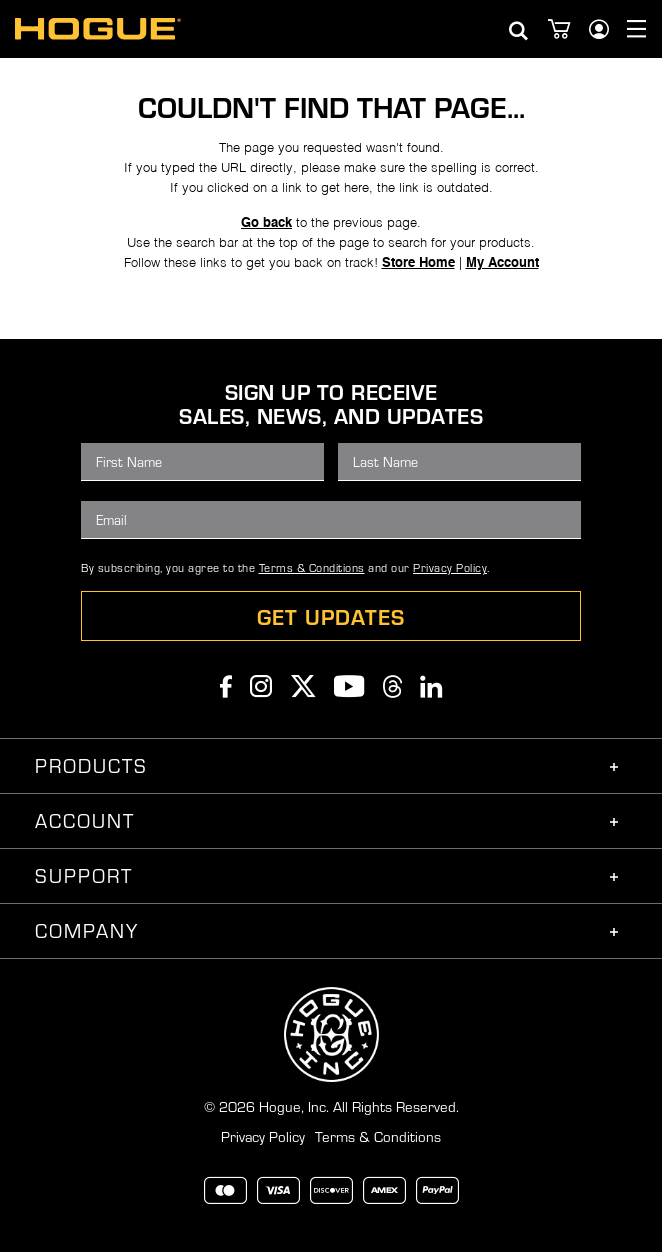 The height and width of the screenshot is (1252, 662). Describe the element at coordinates (261, 686) in the screenshot. I see `Instagram` at that location.